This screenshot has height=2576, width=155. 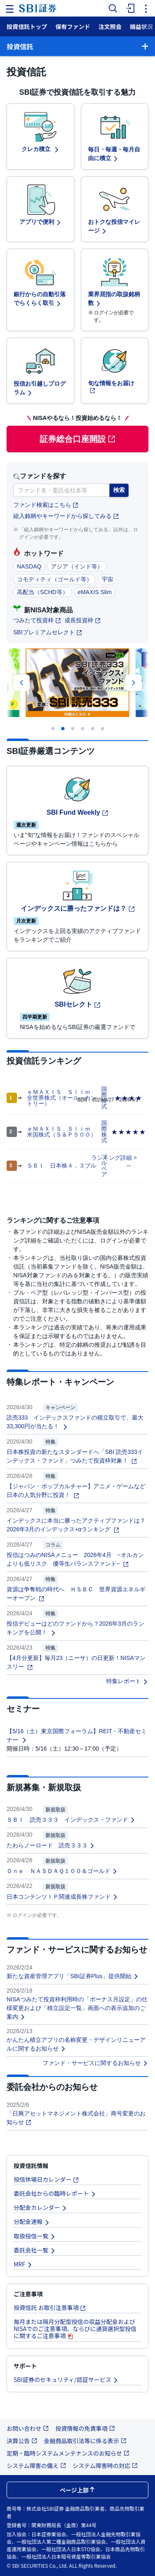 What do you see at coordinates (53, 728) in the screenshot?
I see `[Carousel Page 1]` at bounding box center [53, 728].